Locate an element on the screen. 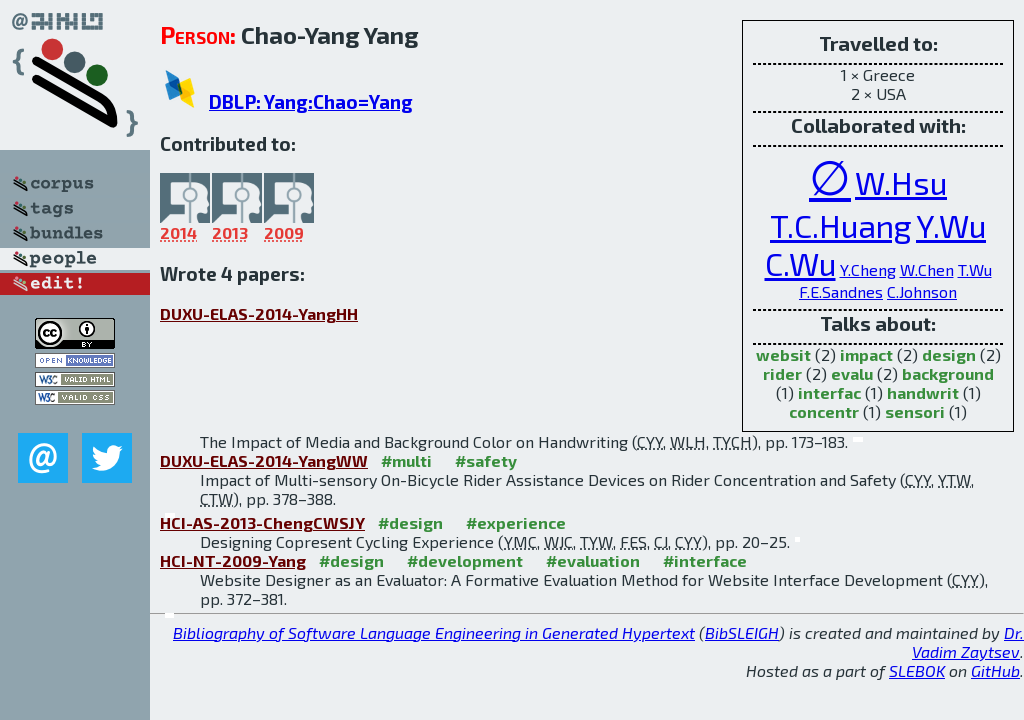 The image size is (1024, 720). #design is located at coordinates (410, 522).